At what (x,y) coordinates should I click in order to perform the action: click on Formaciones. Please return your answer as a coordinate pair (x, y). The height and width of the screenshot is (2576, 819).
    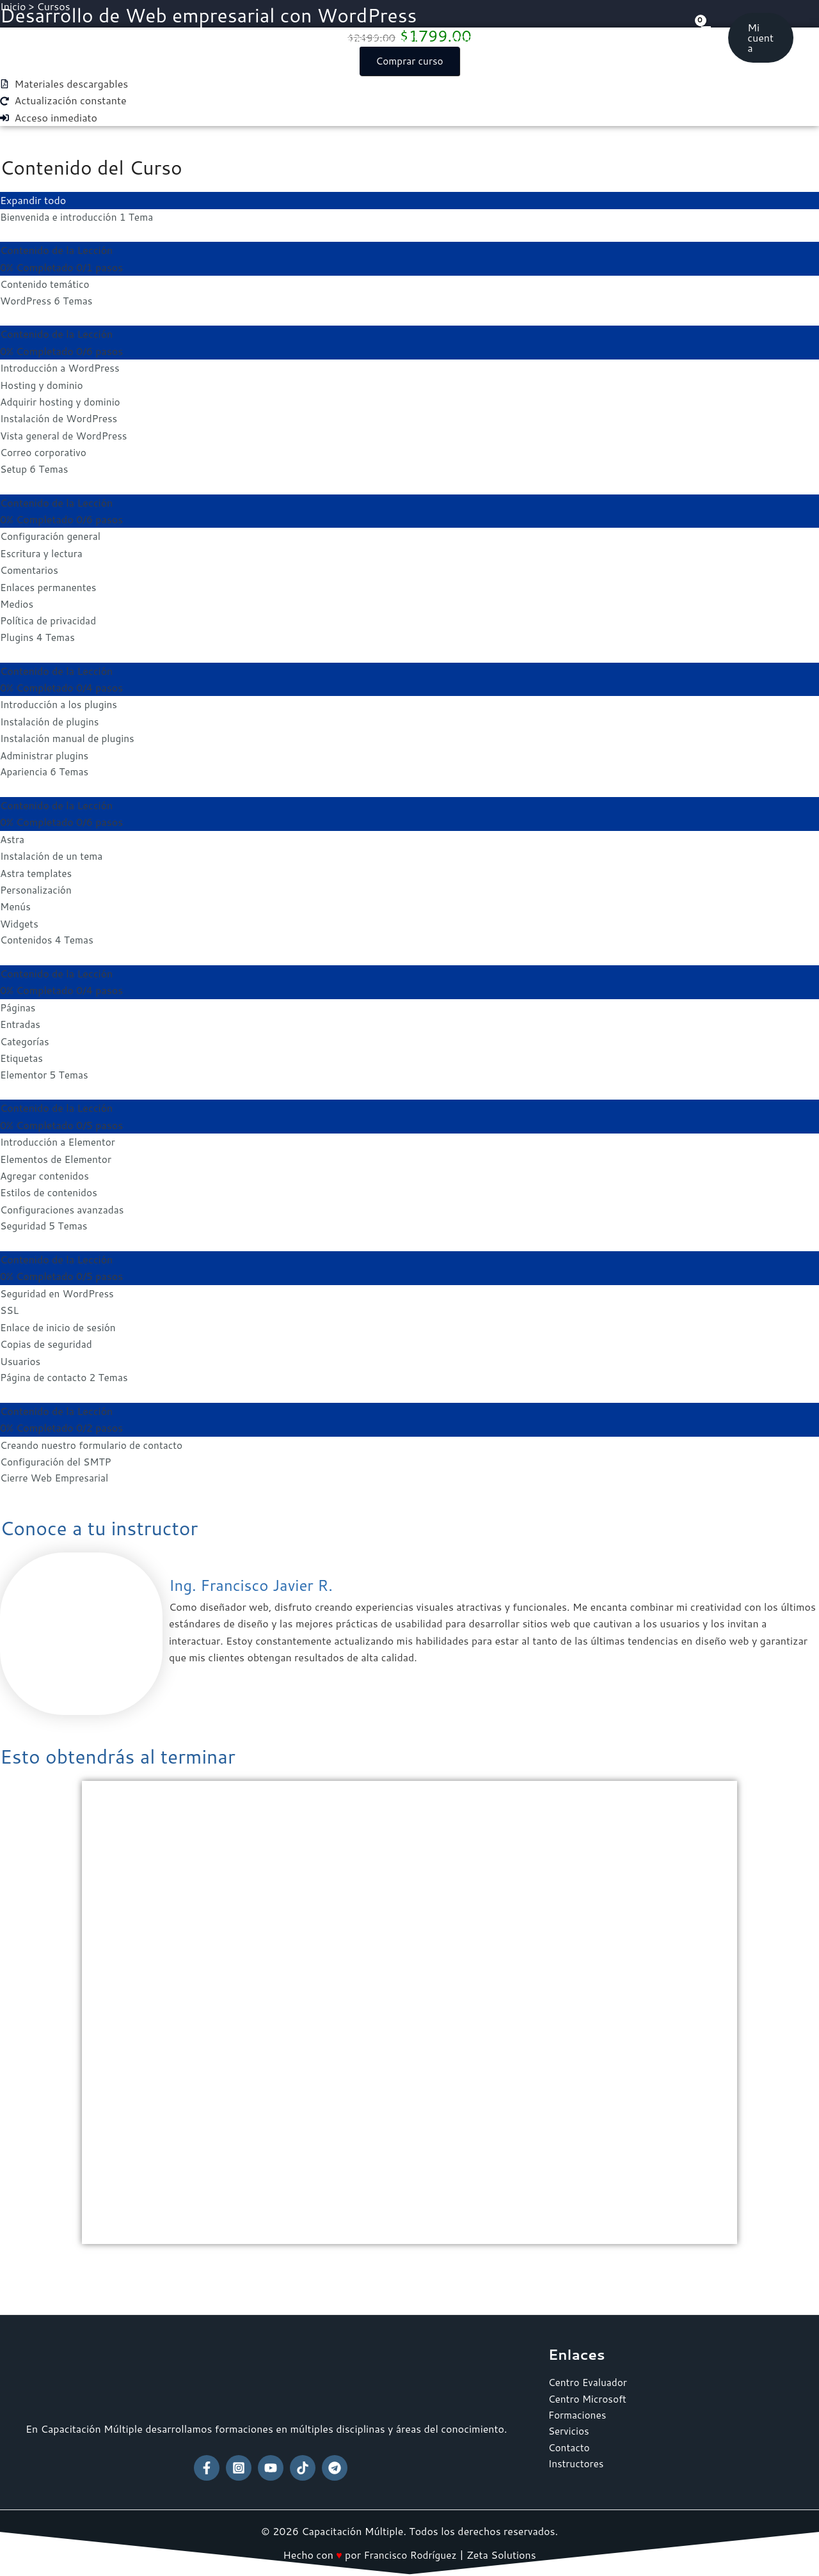
    Looking at the image, I should click on (479, 37).